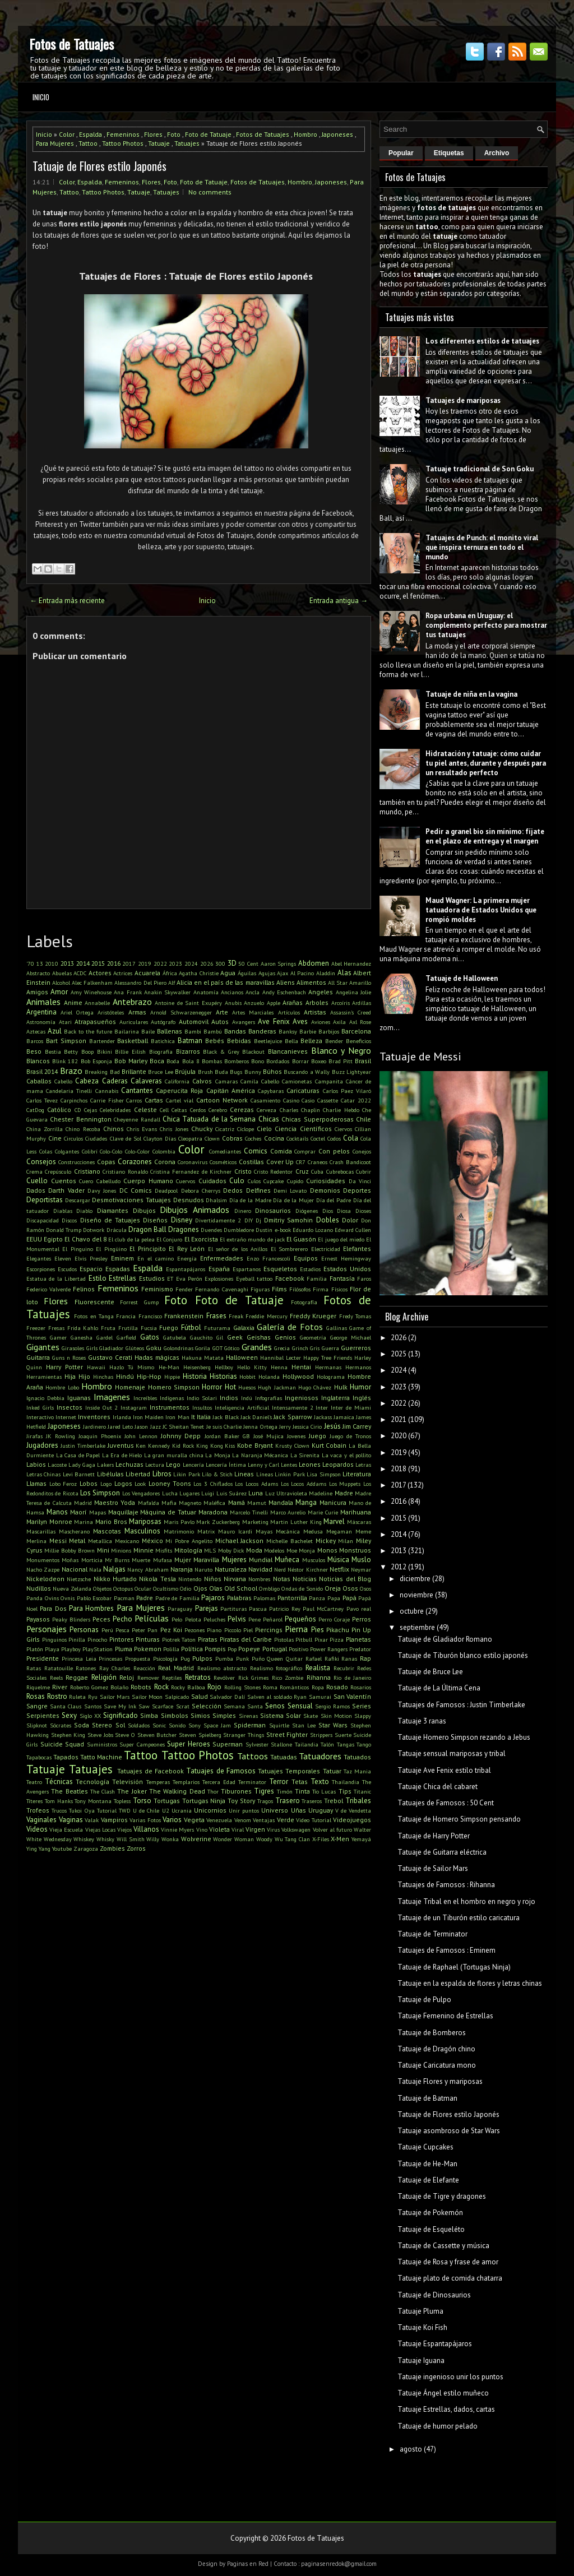 The width and height of the screenshot is (574, 2576). What do you see at coordinates (154, 1100) in the screenshot?
I see `Cartas` at bounding box center [154, 1100].